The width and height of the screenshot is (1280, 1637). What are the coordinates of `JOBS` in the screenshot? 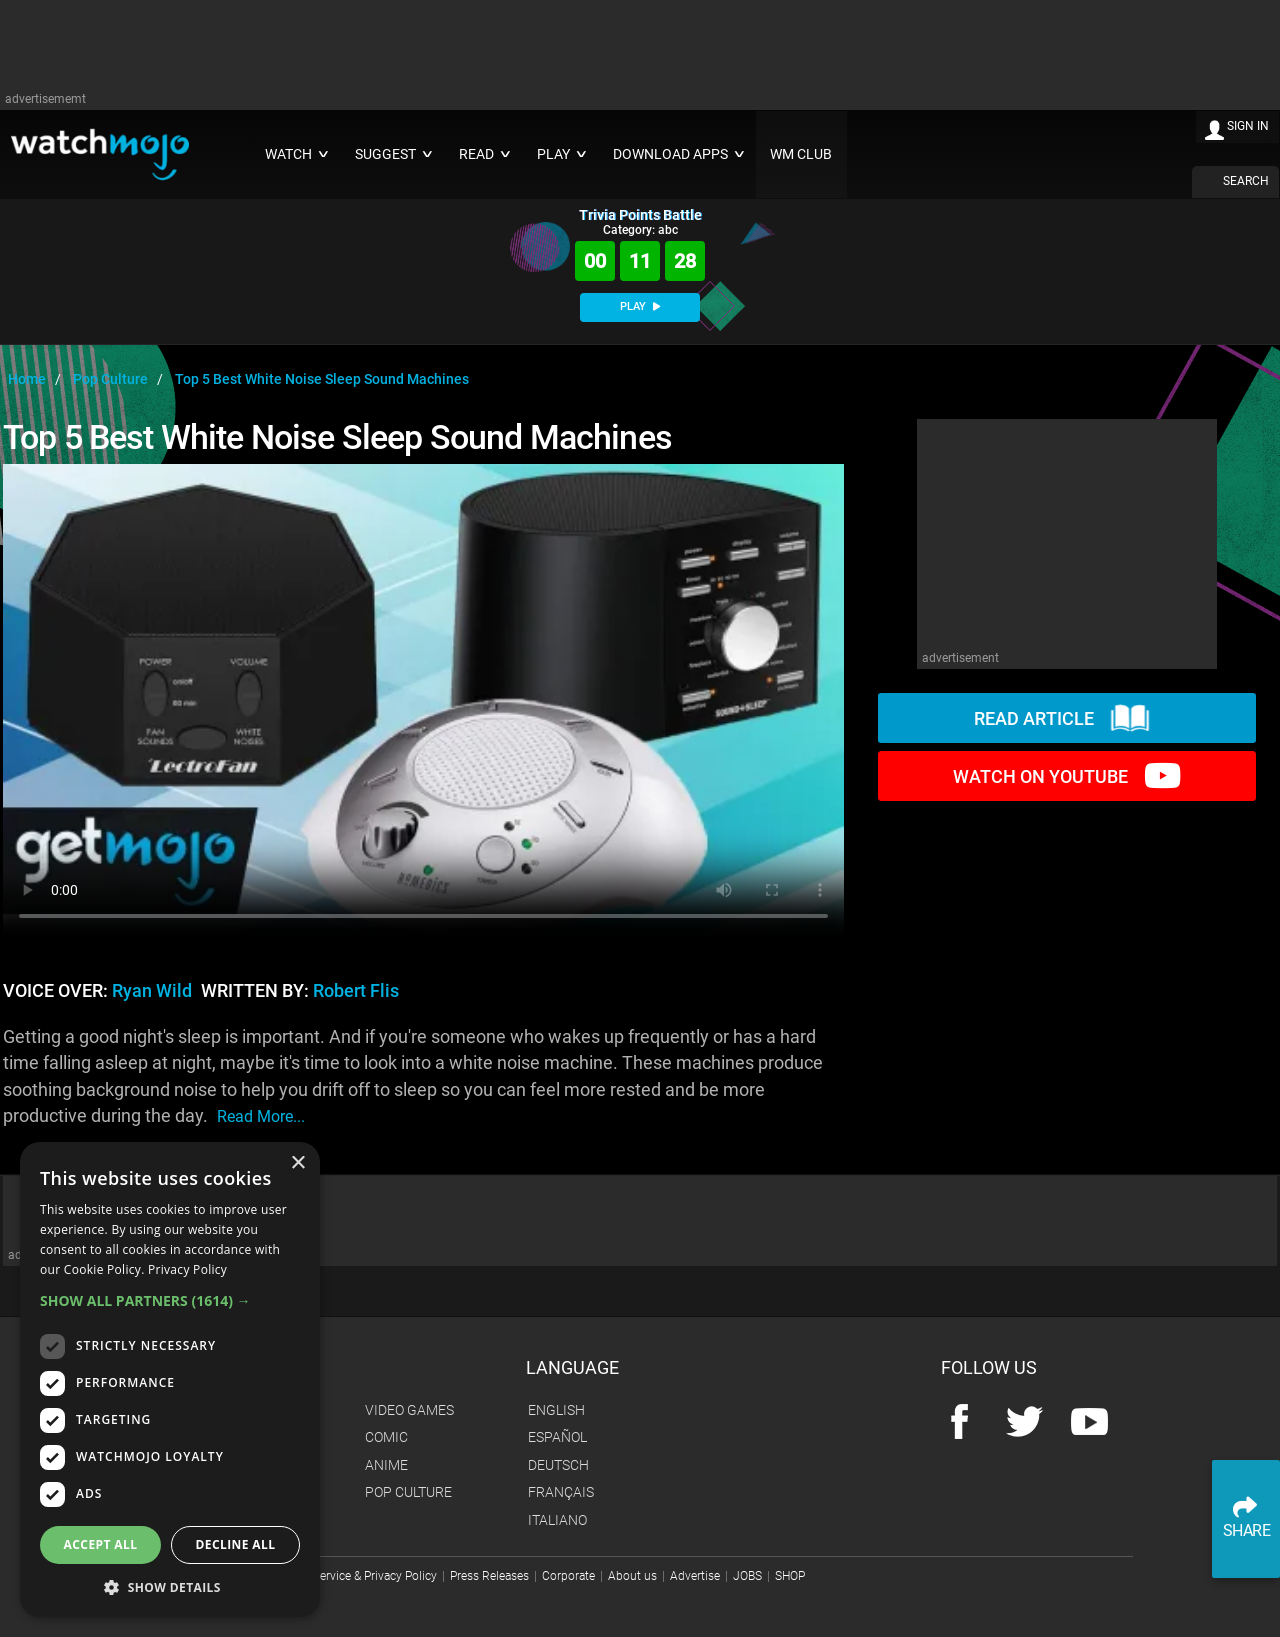 It's located at (747, 1576).